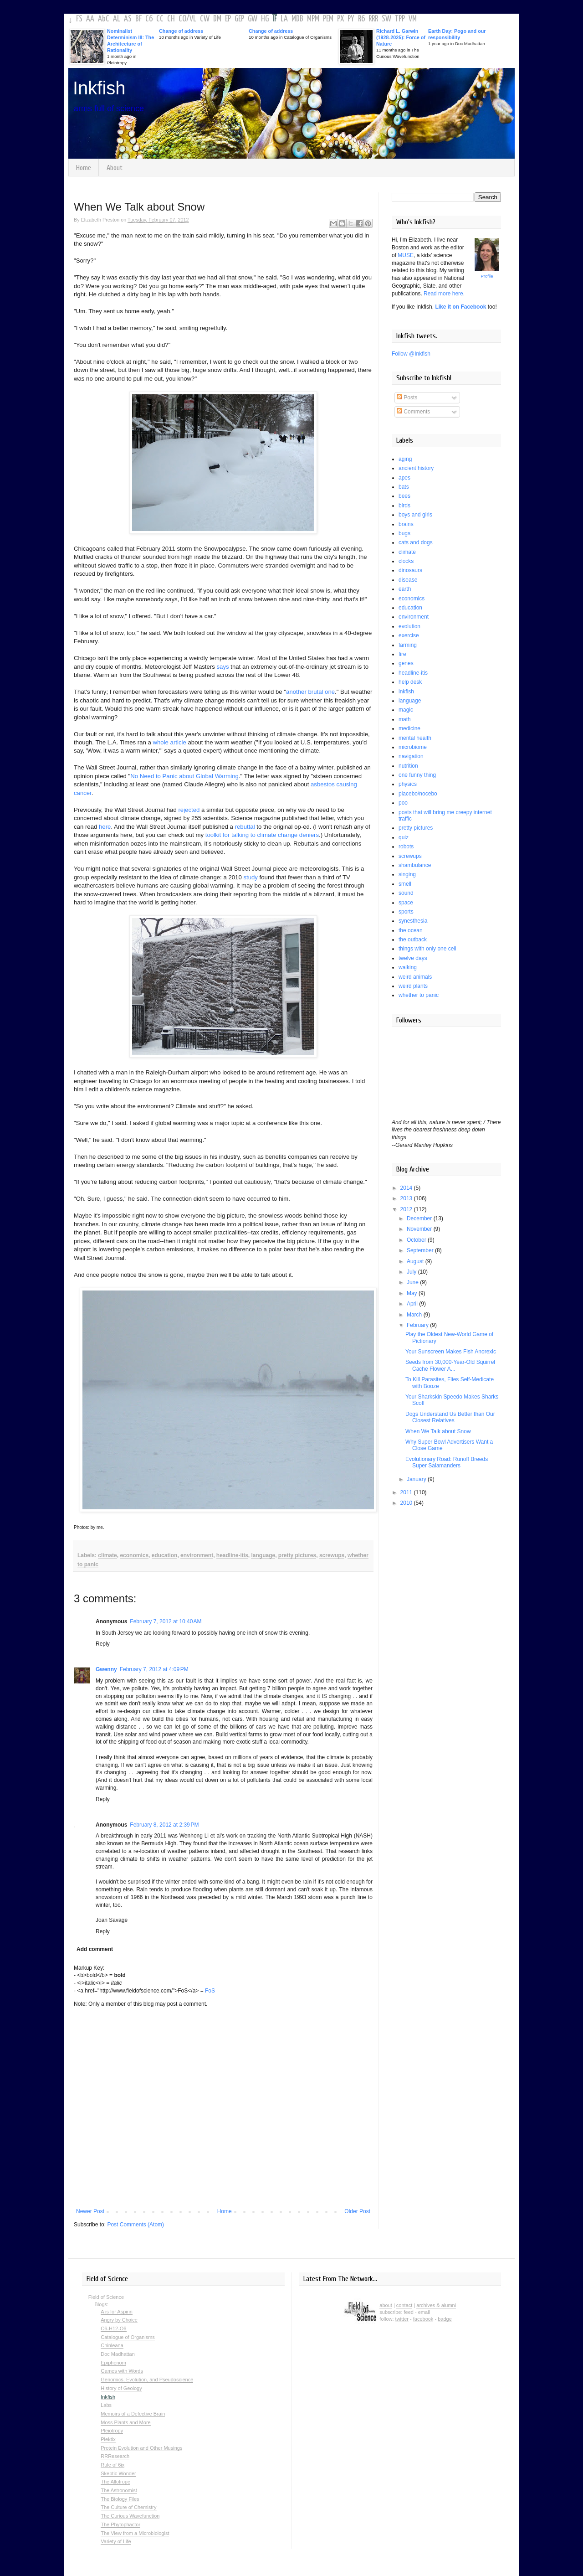  What do you see at coordinates (410, 570) in the screenshot?
I see `dinosaurs` at bounding box center [410, 570].